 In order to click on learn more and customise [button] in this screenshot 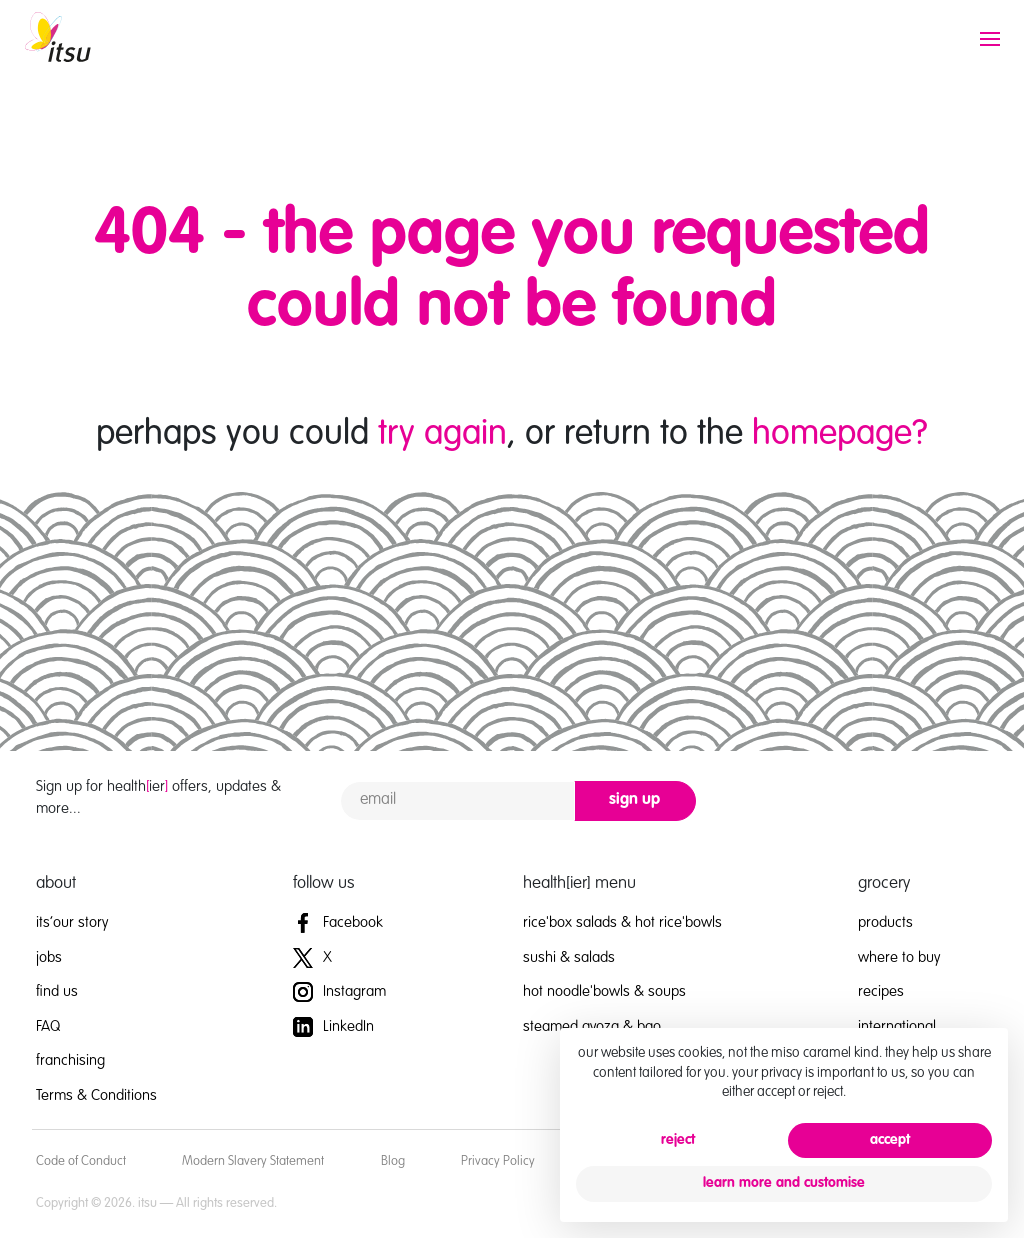, I will do `click(784, 1183)`.